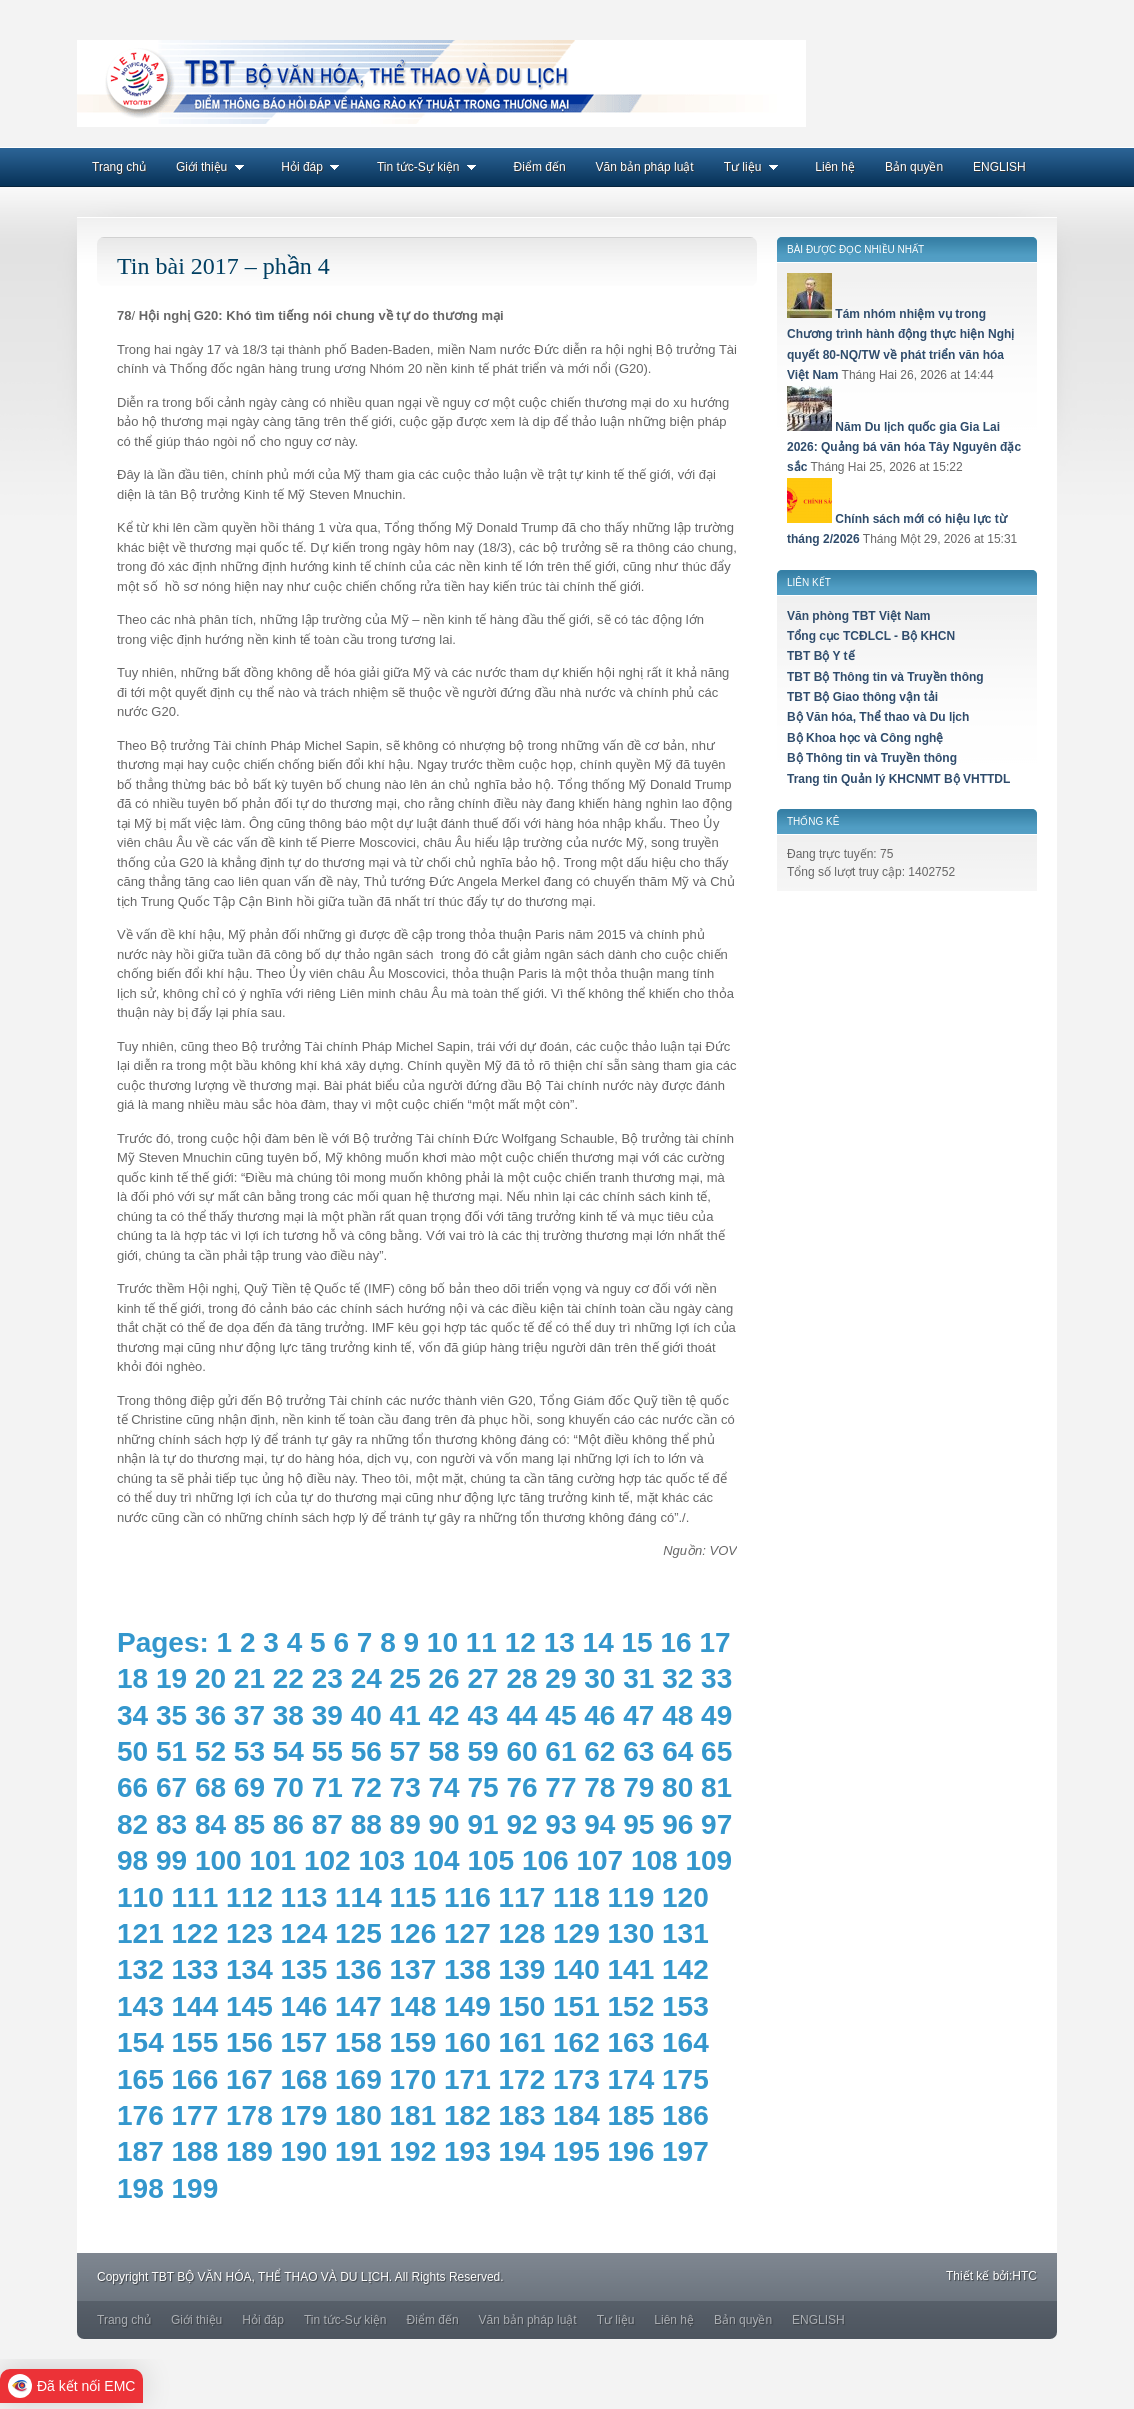  I want to click on 56, so click(366, 1751).